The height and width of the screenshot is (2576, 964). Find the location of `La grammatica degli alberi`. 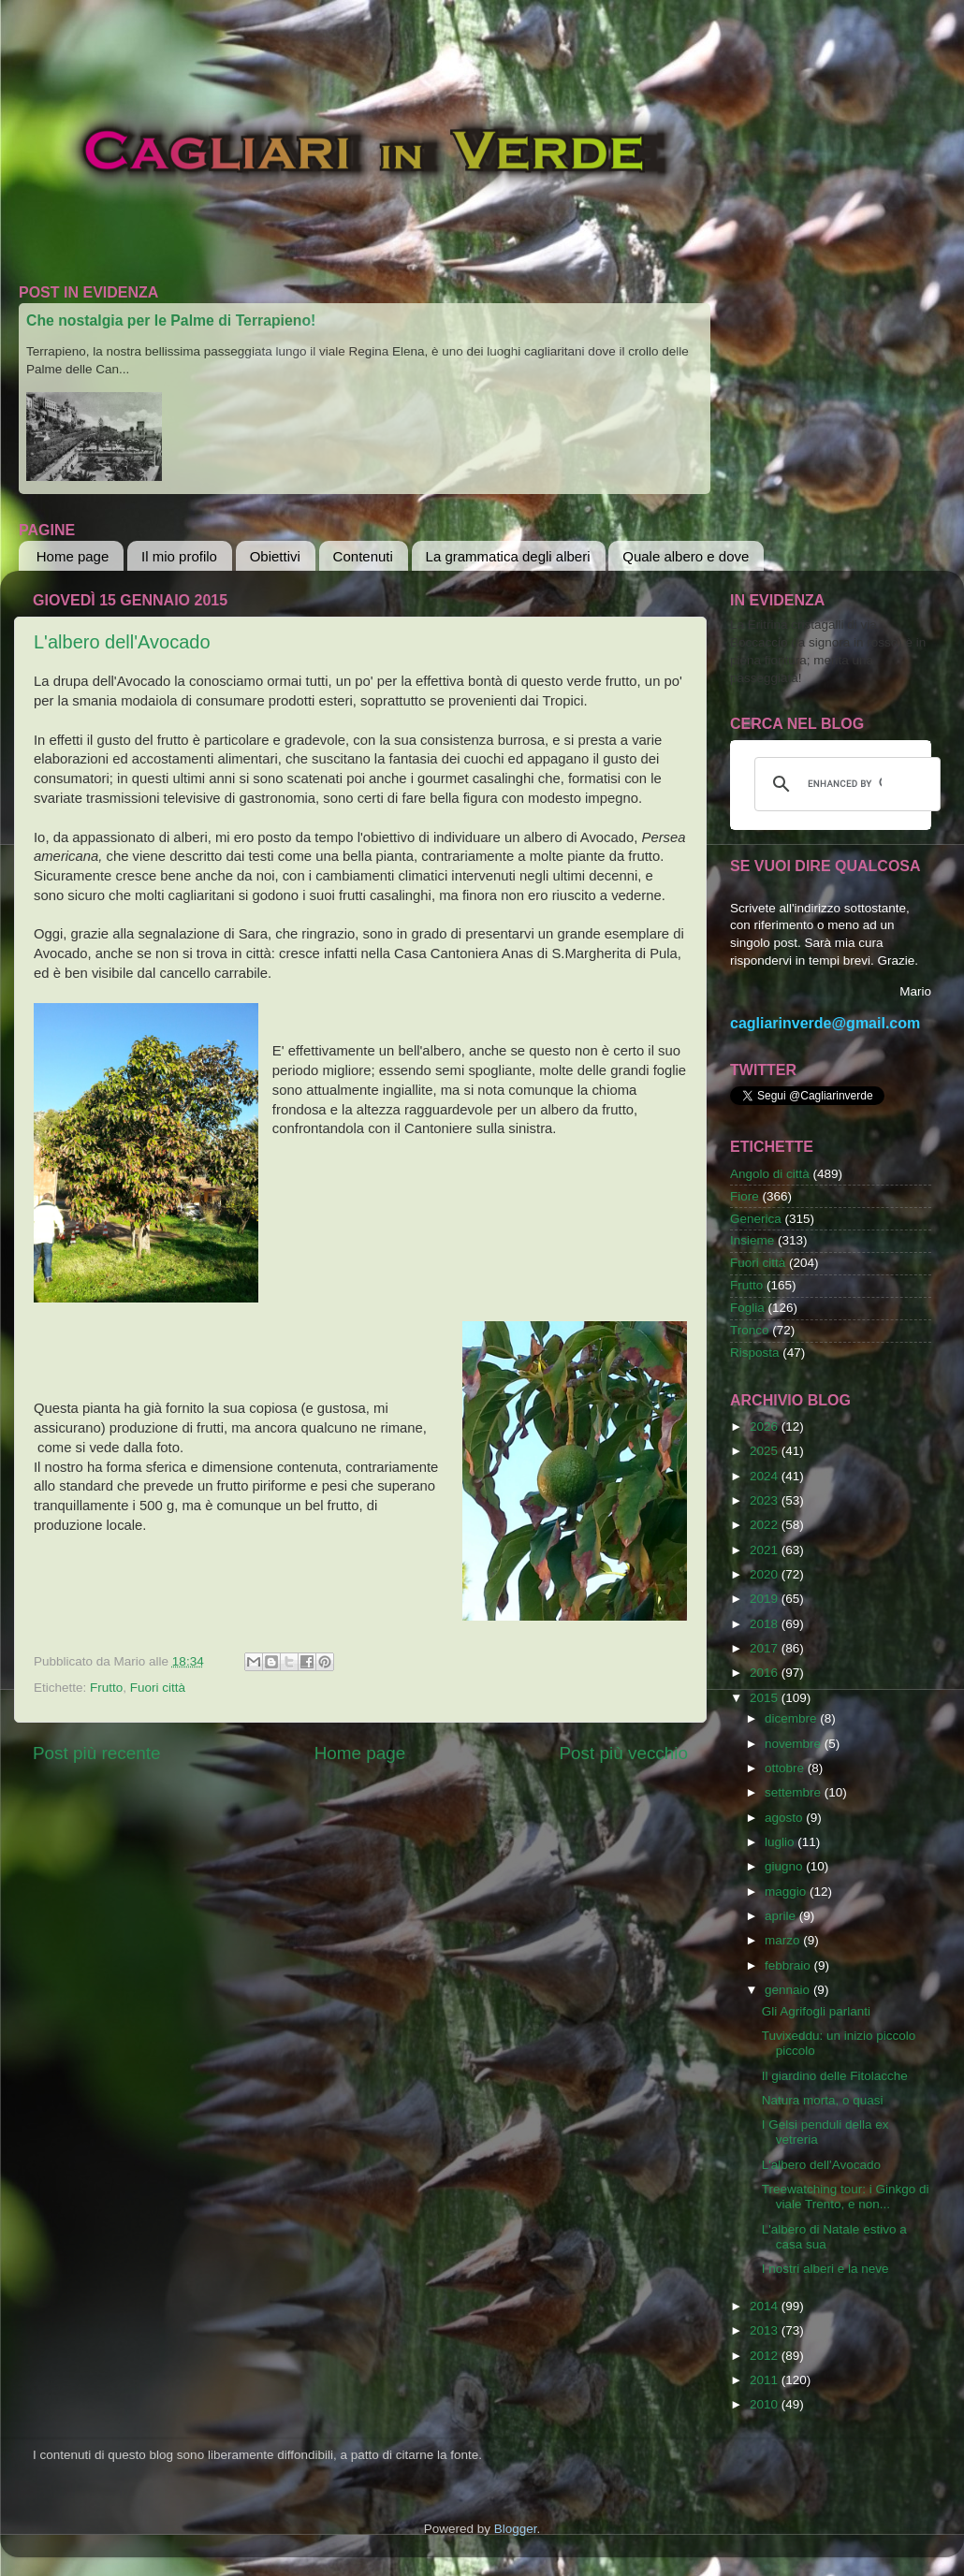

La grammatica degli alberi is located at coordinates (508, 556).